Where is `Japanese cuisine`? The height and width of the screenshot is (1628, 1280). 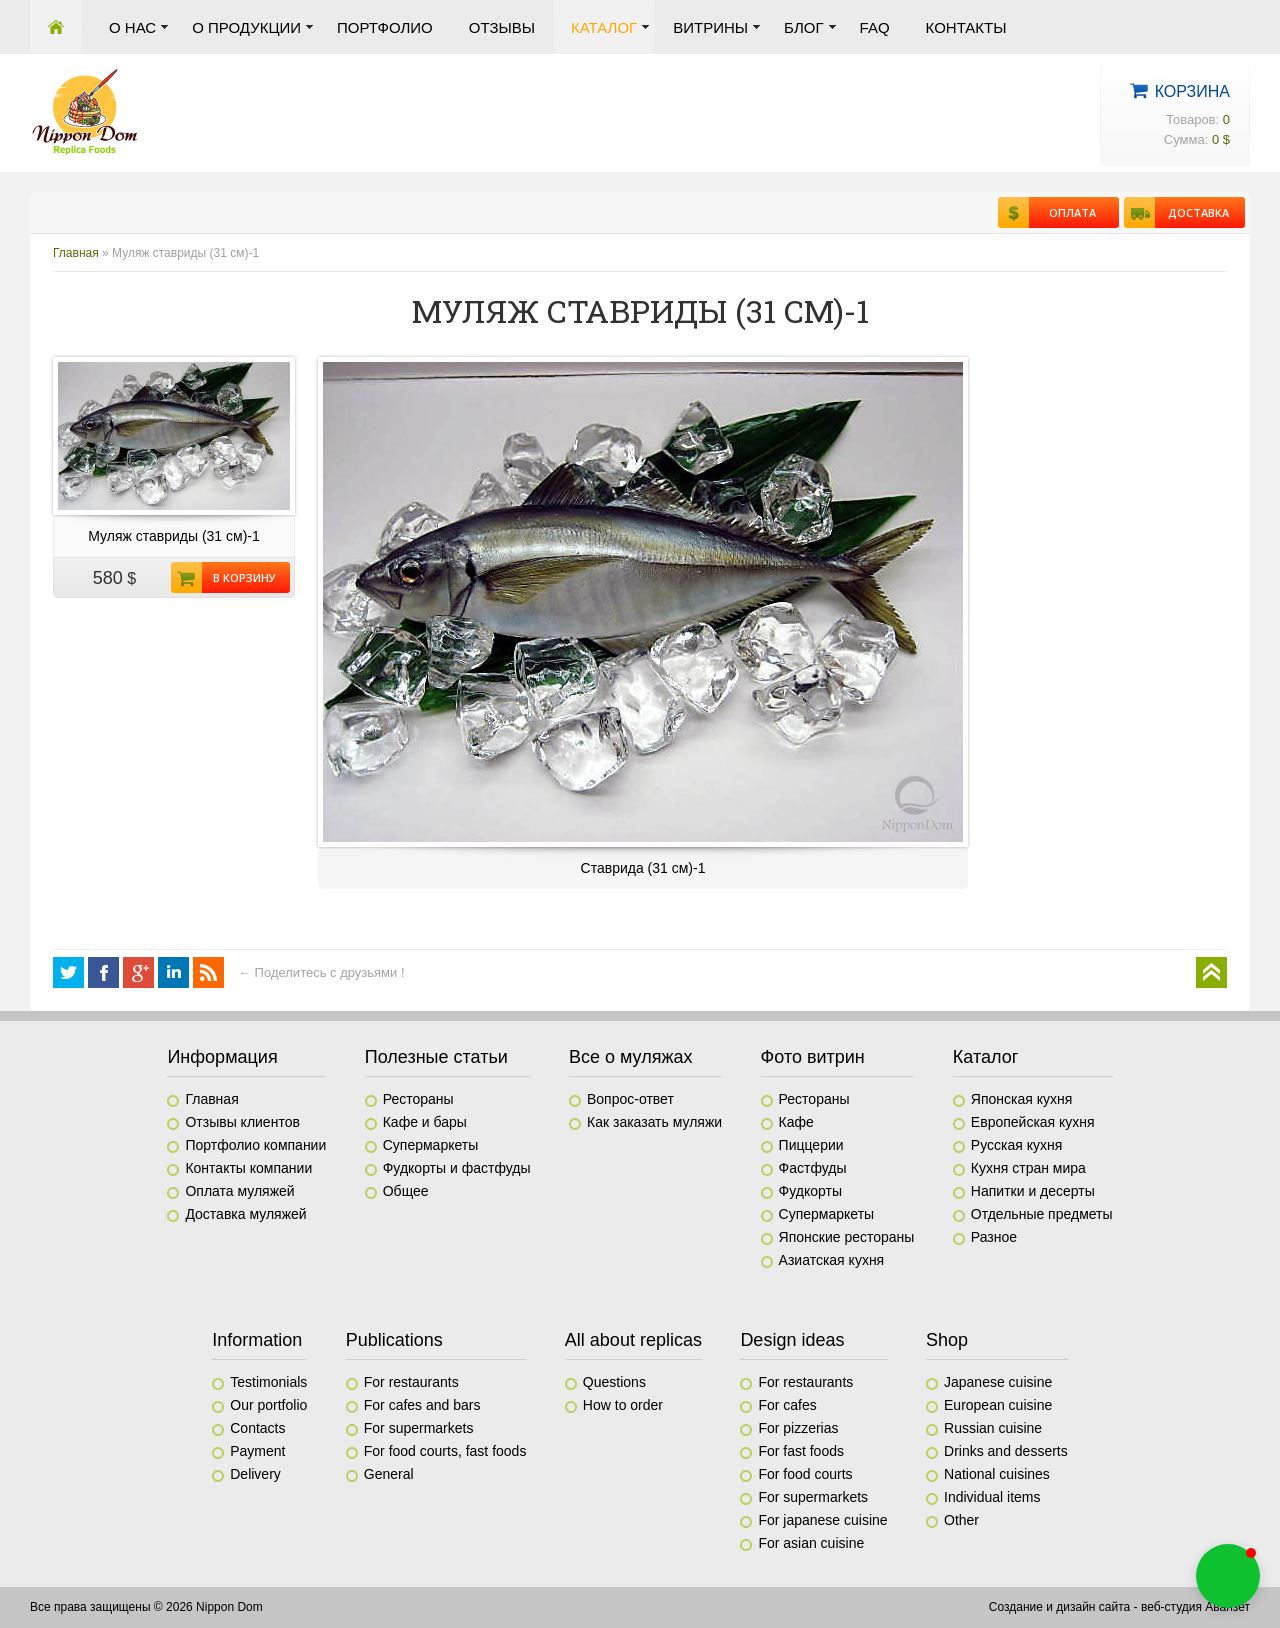 Japanese cuisine is located at coordinates (998, 1382).